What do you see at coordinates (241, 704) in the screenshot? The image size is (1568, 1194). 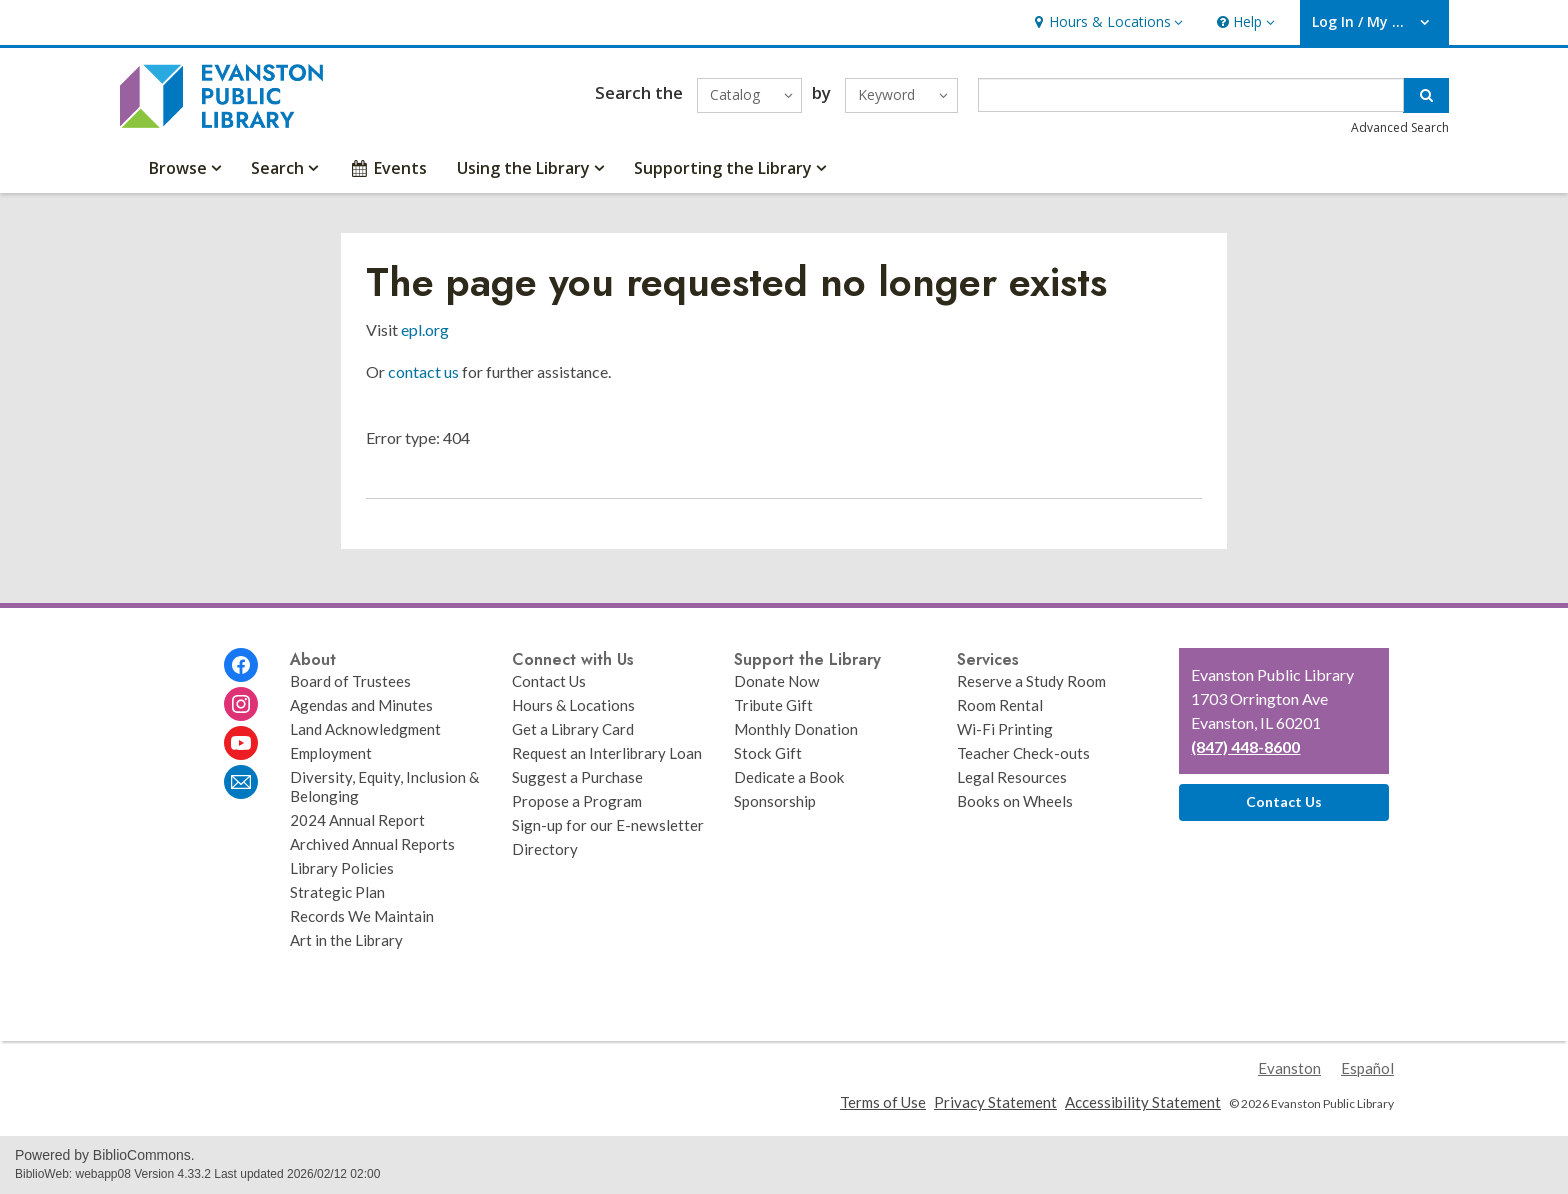 I see `[Evanston Public Library on Instagram]` at bounding box center [241, 704].